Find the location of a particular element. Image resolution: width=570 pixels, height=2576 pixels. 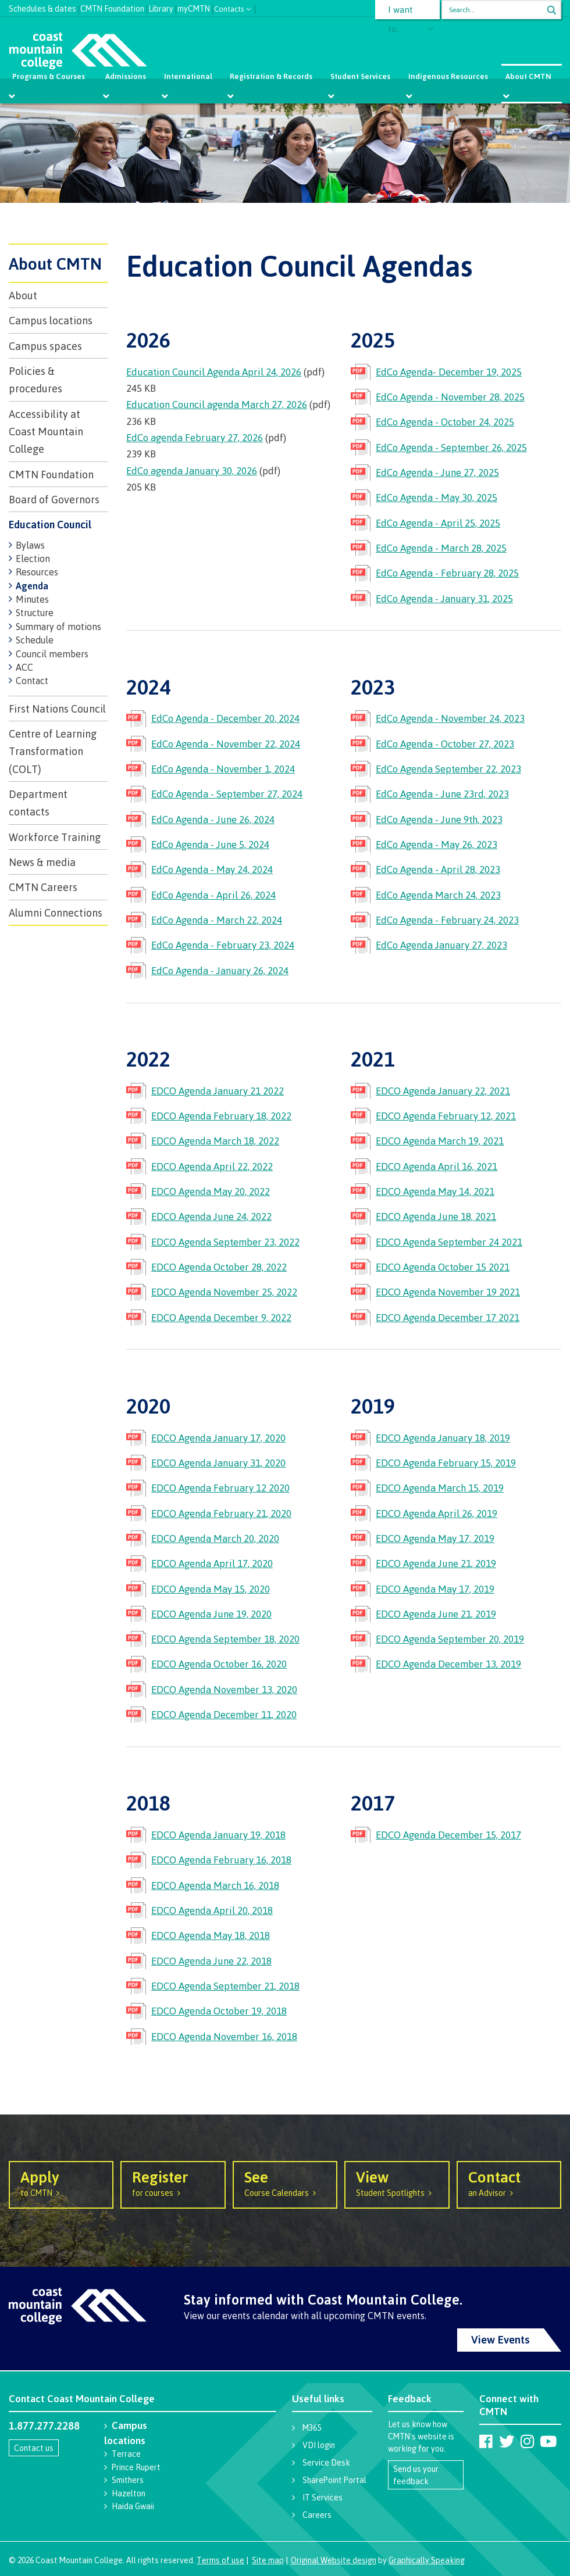

EDCO Agenda November 19 2021 is located at coordinates (448, 1292).